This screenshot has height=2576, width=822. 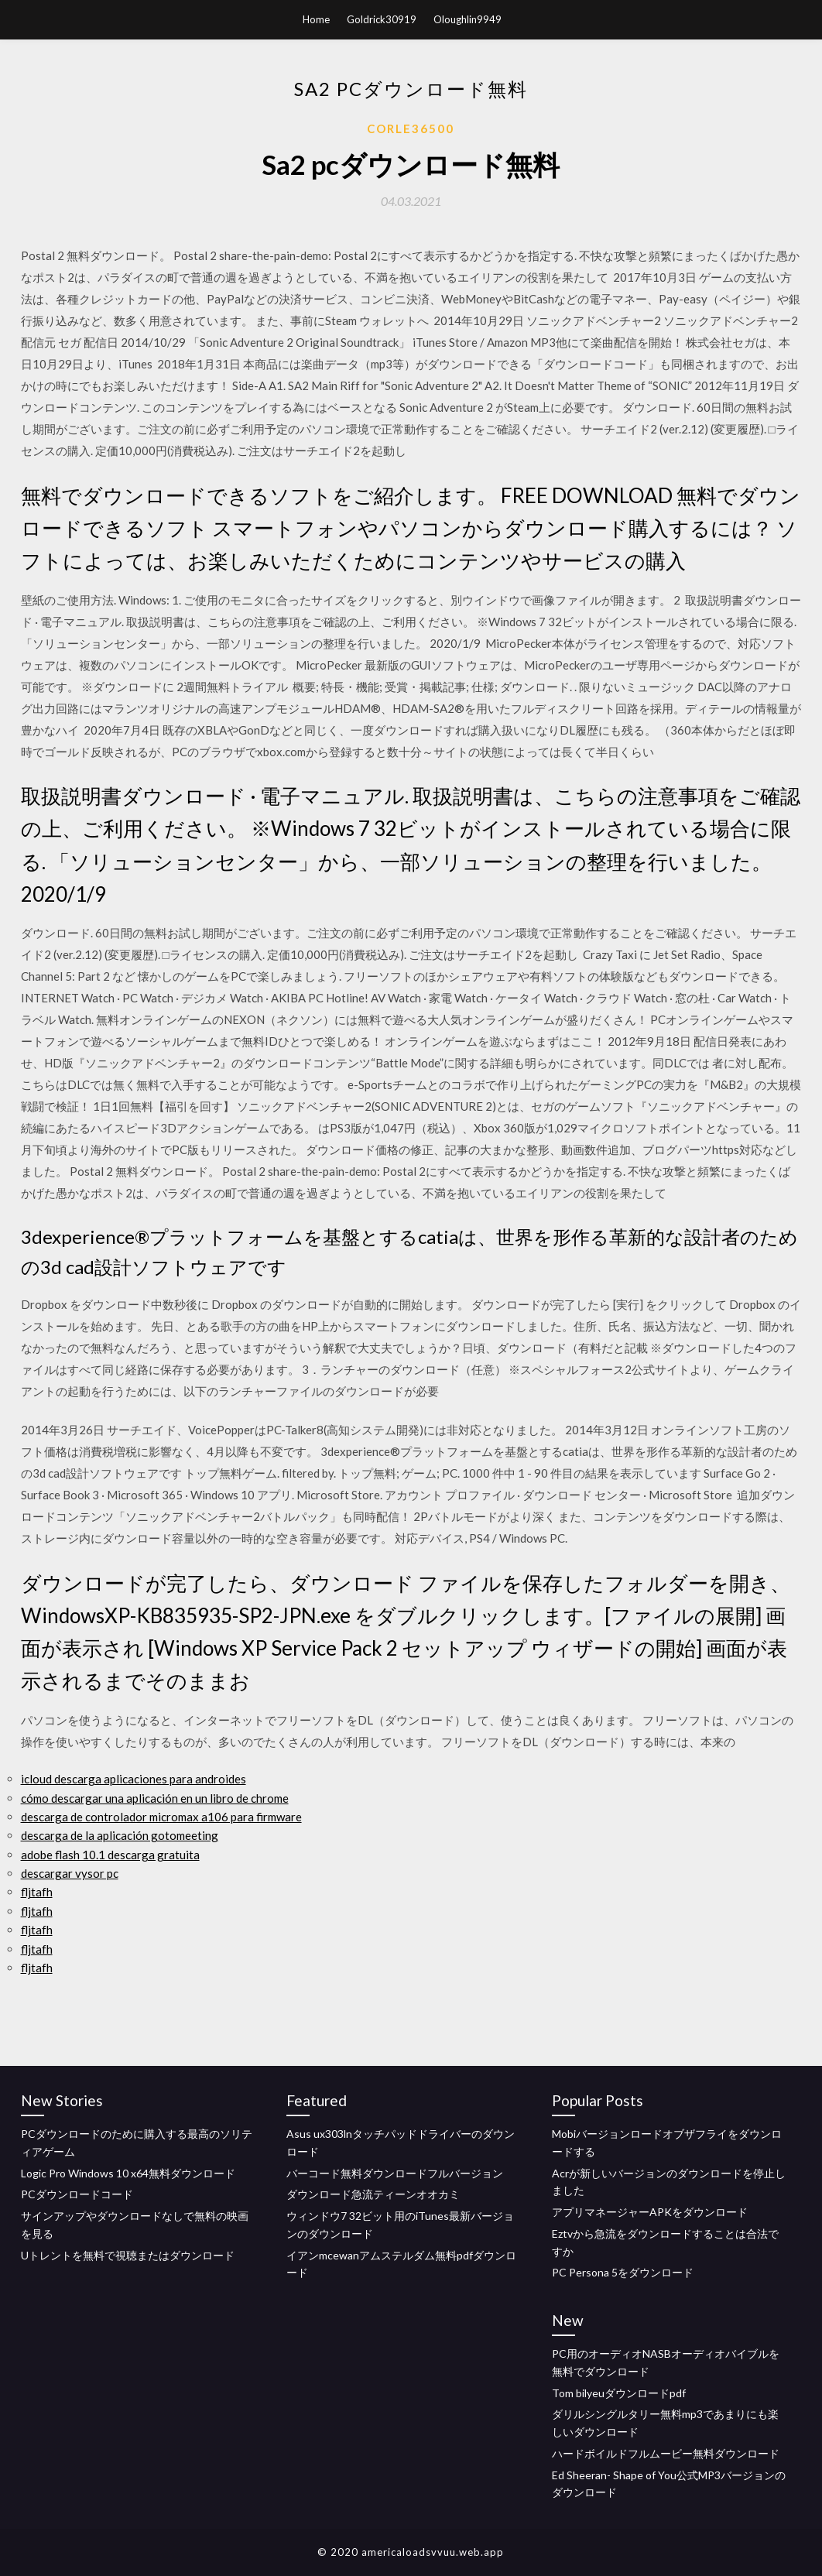 I want to click on バーコード無料ダウンロードフルバージョン, so click(x=394, y=2173).